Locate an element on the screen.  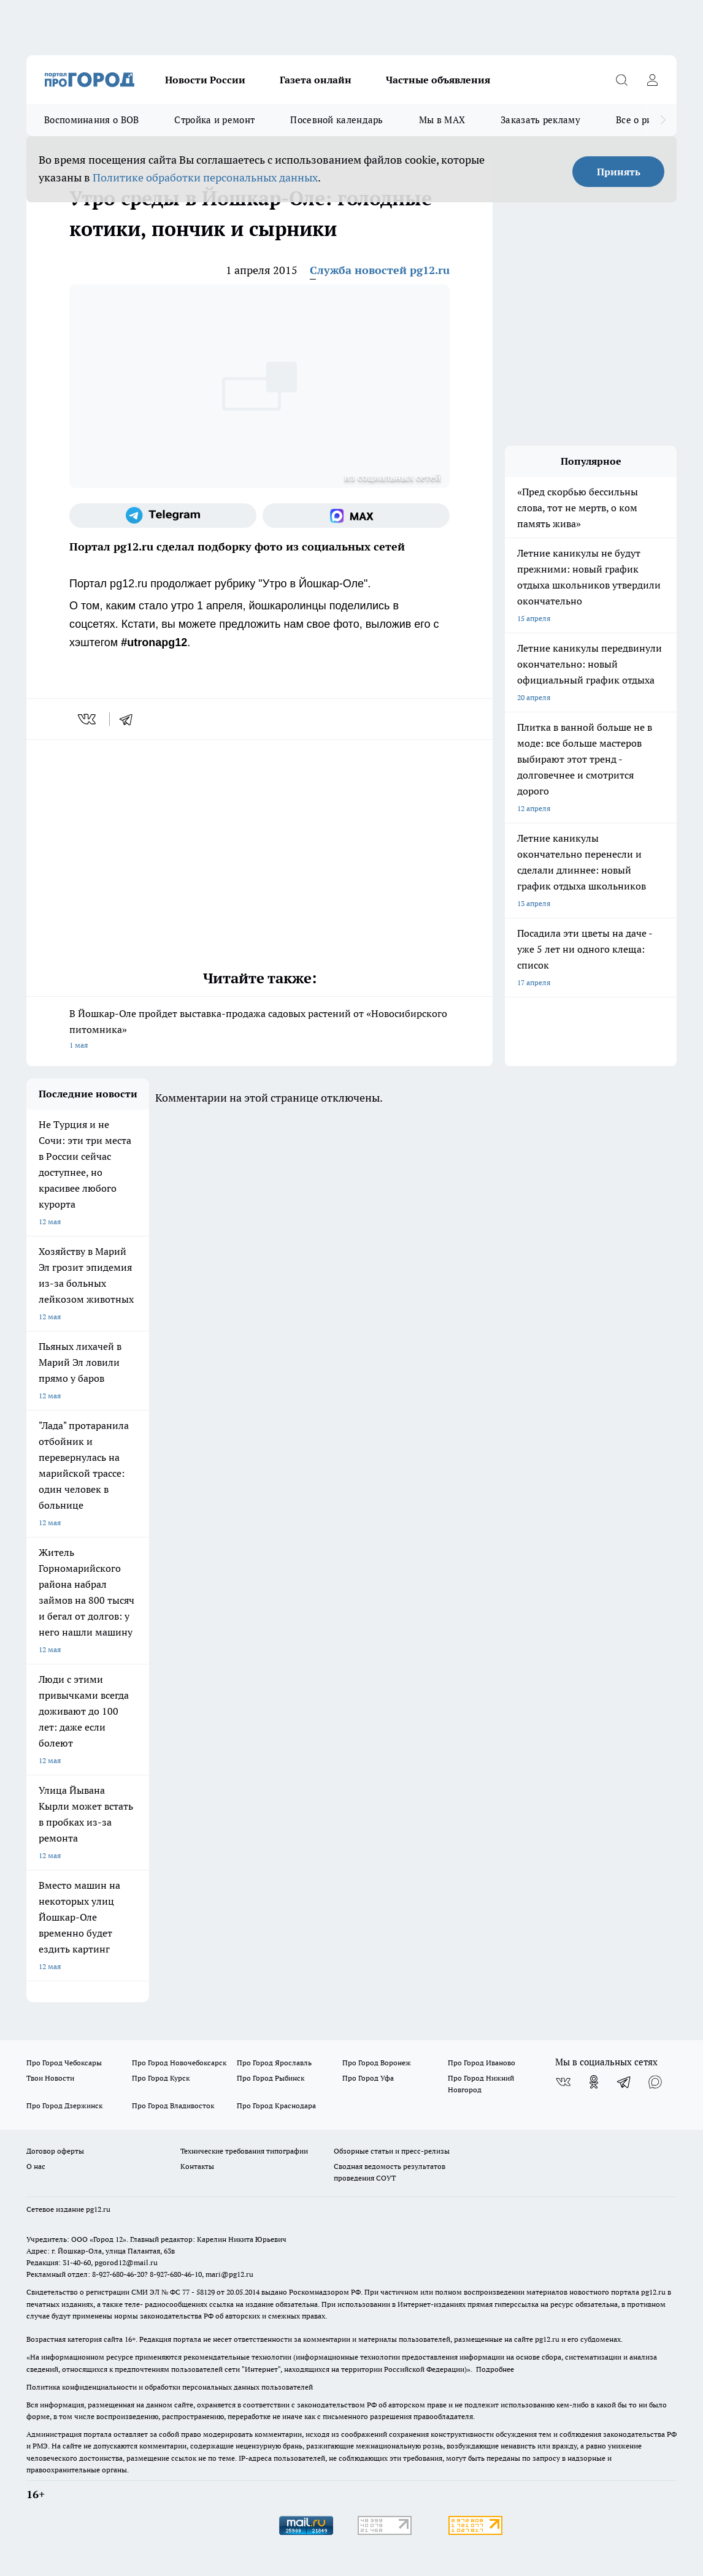
Про Город Чебоксары is located at coordinates (64, 2062).